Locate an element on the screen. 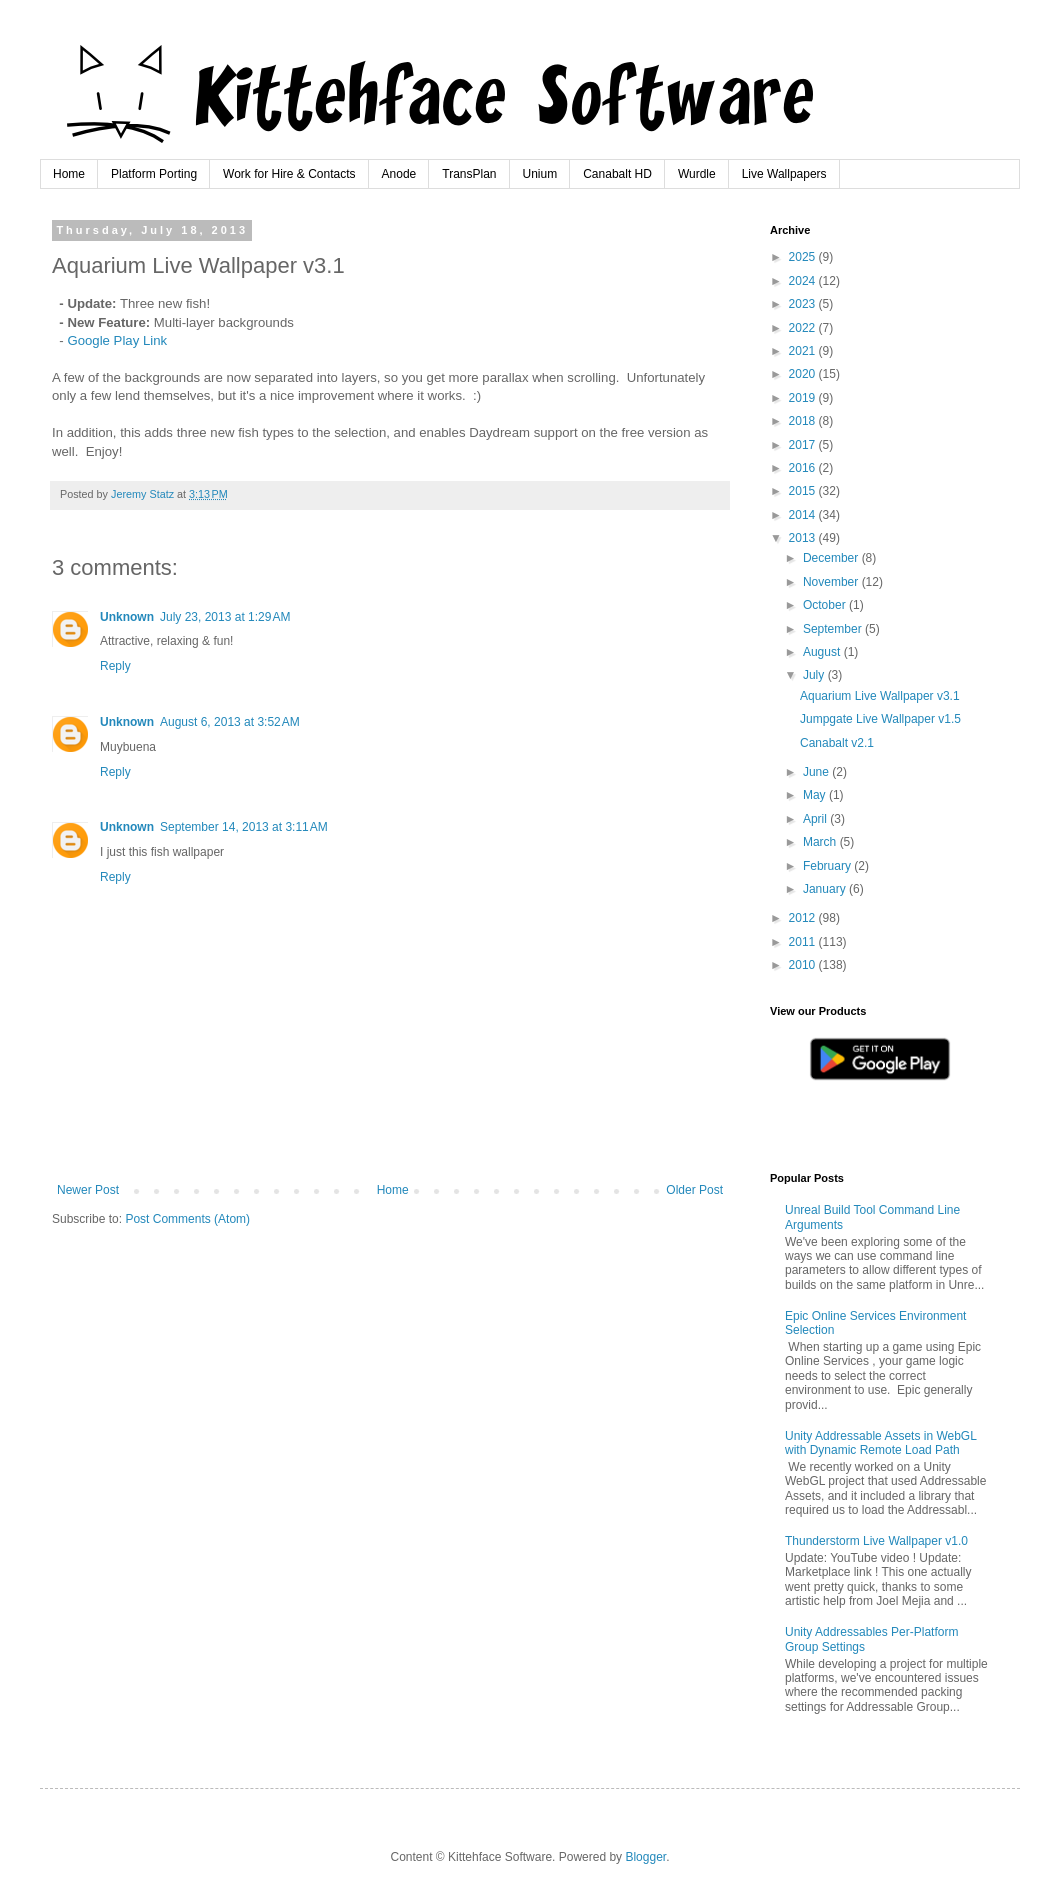 Image resolution: width=1060 pixels, height=1904 pixels. Aquarium Live Wallpaper v3.1 is located at coordinates (880, 696).